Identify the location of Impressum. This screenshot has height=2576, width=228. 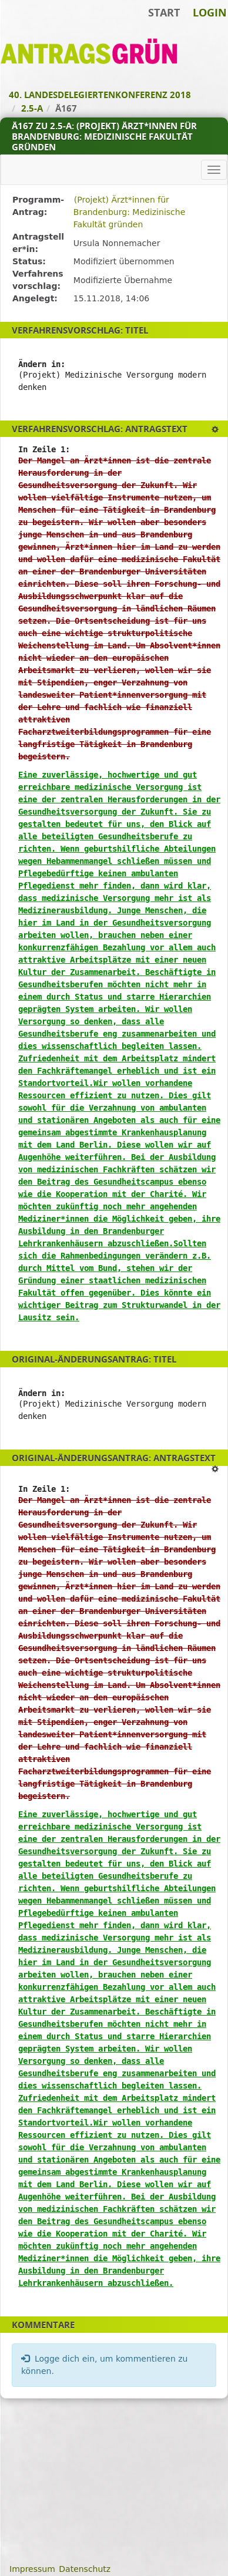
(32, 2569).